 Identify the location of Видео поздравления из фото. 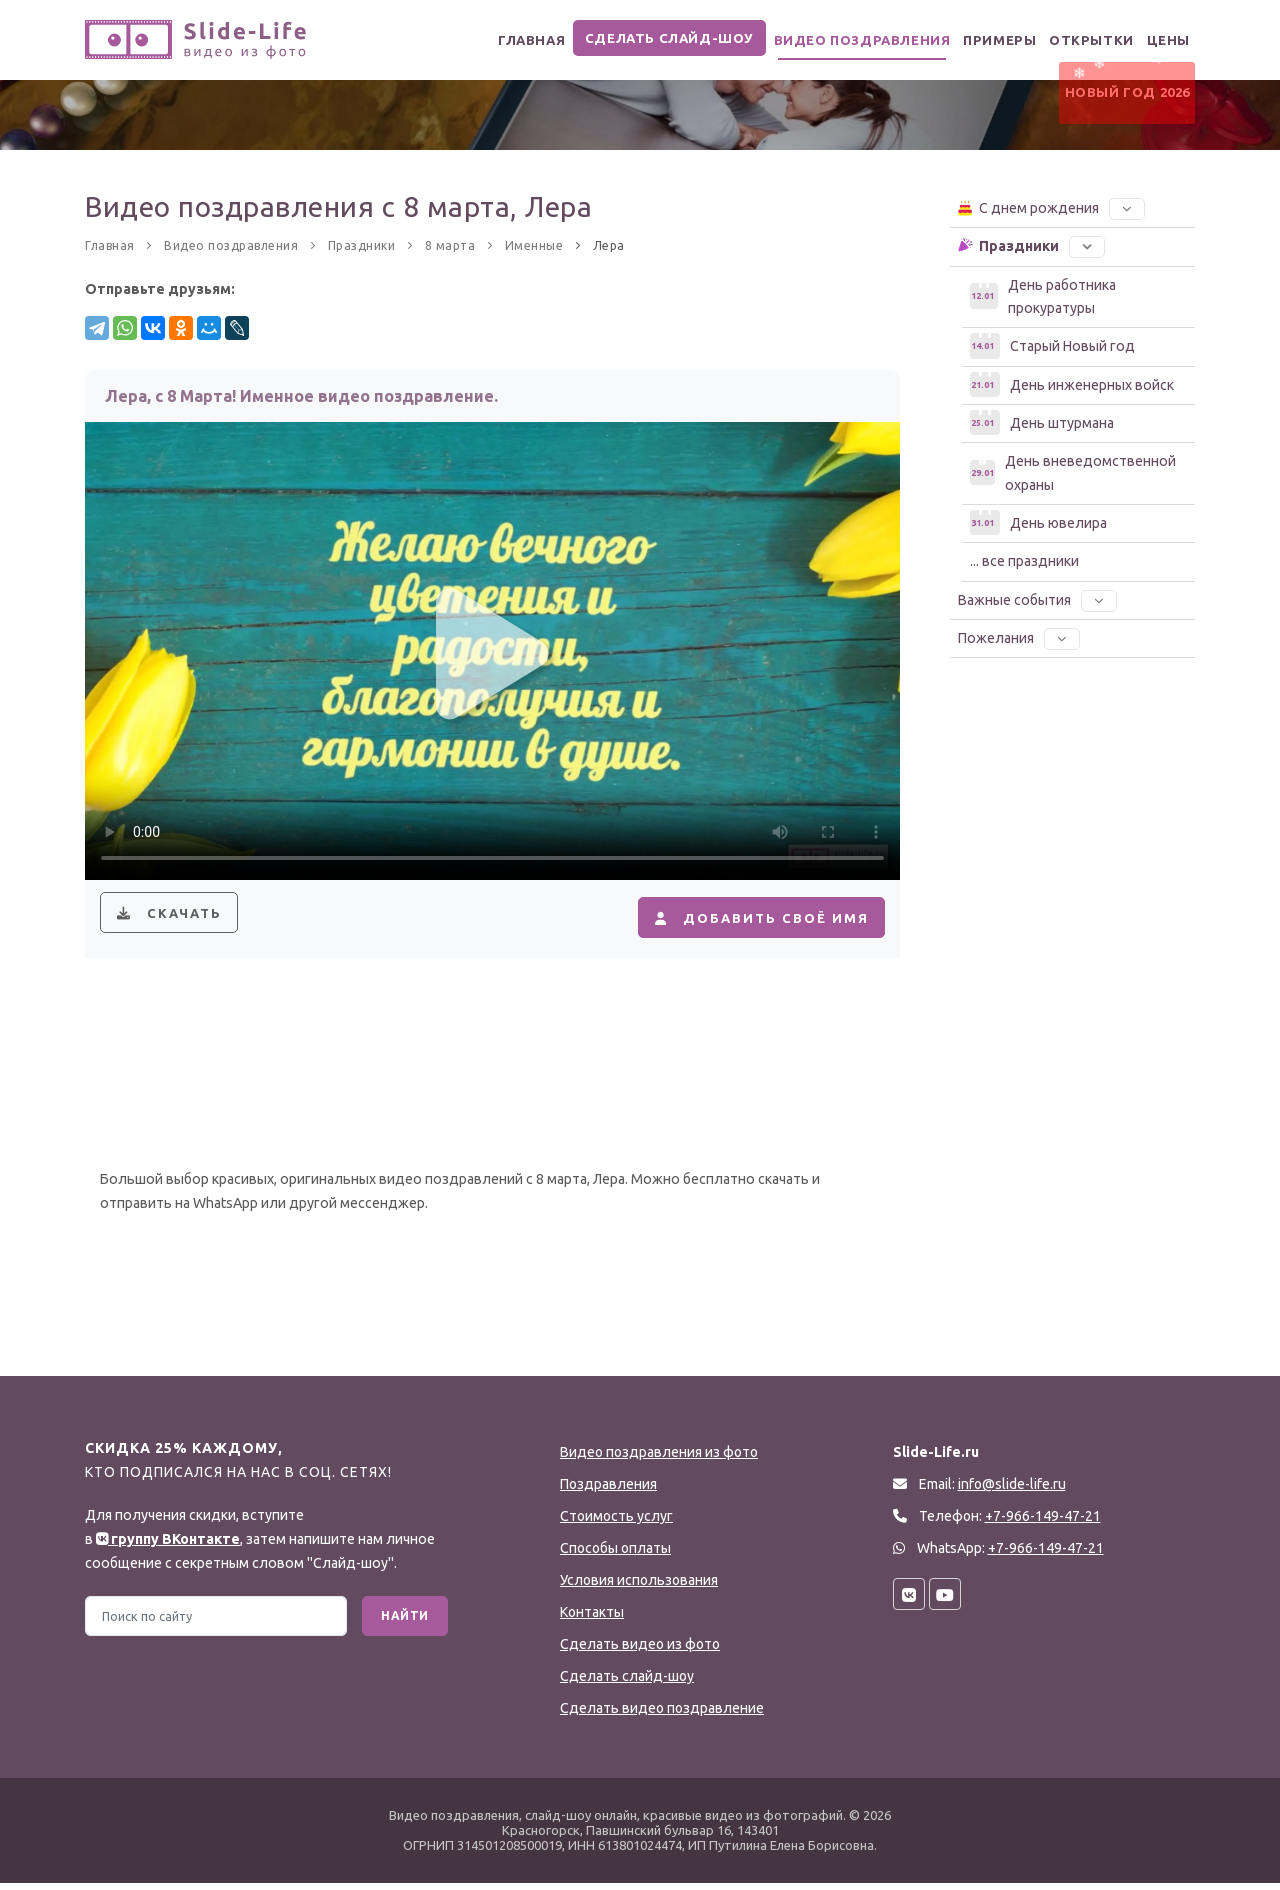
(659, 1459).